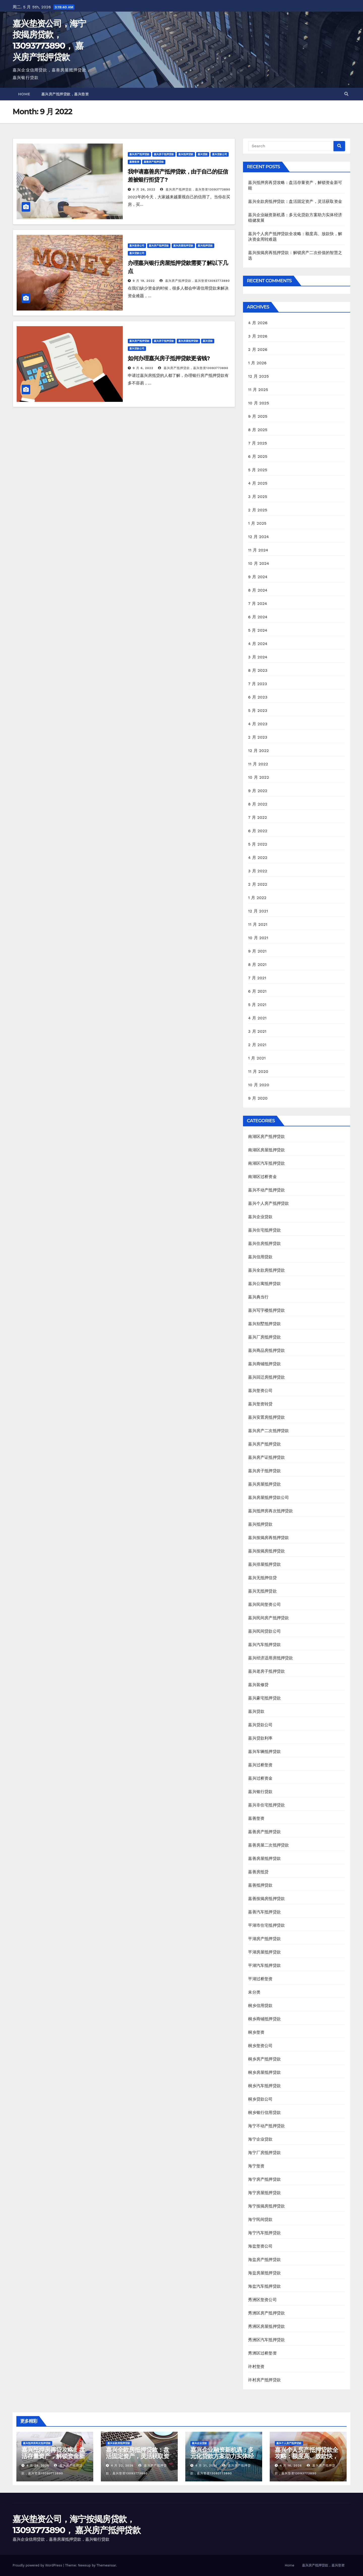 This screenshot has height=2576, width=363. I want to click on 嘉兴民间贷款公司, so click(264, 1631).